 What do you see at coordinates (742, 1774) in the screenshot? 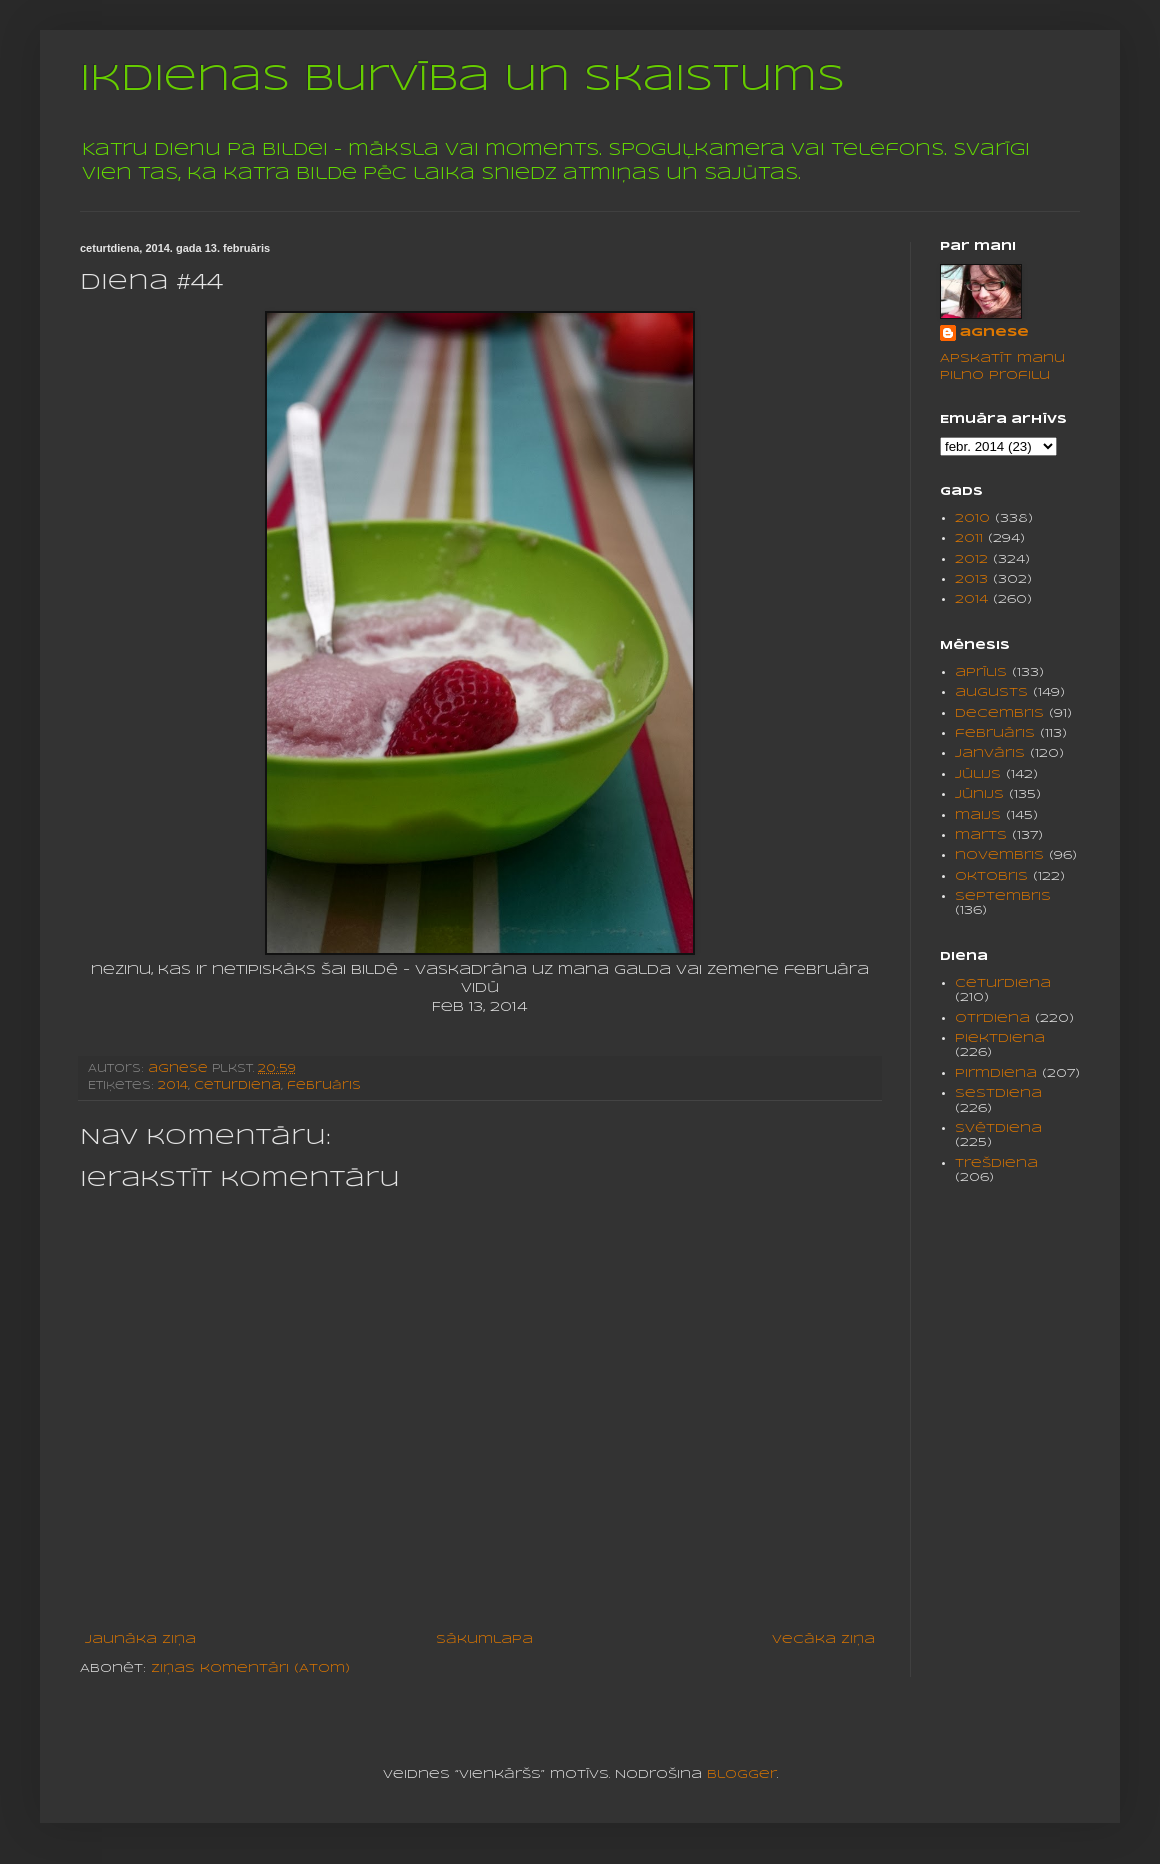
I see `Blogger` at bounding box center [742, 1774].